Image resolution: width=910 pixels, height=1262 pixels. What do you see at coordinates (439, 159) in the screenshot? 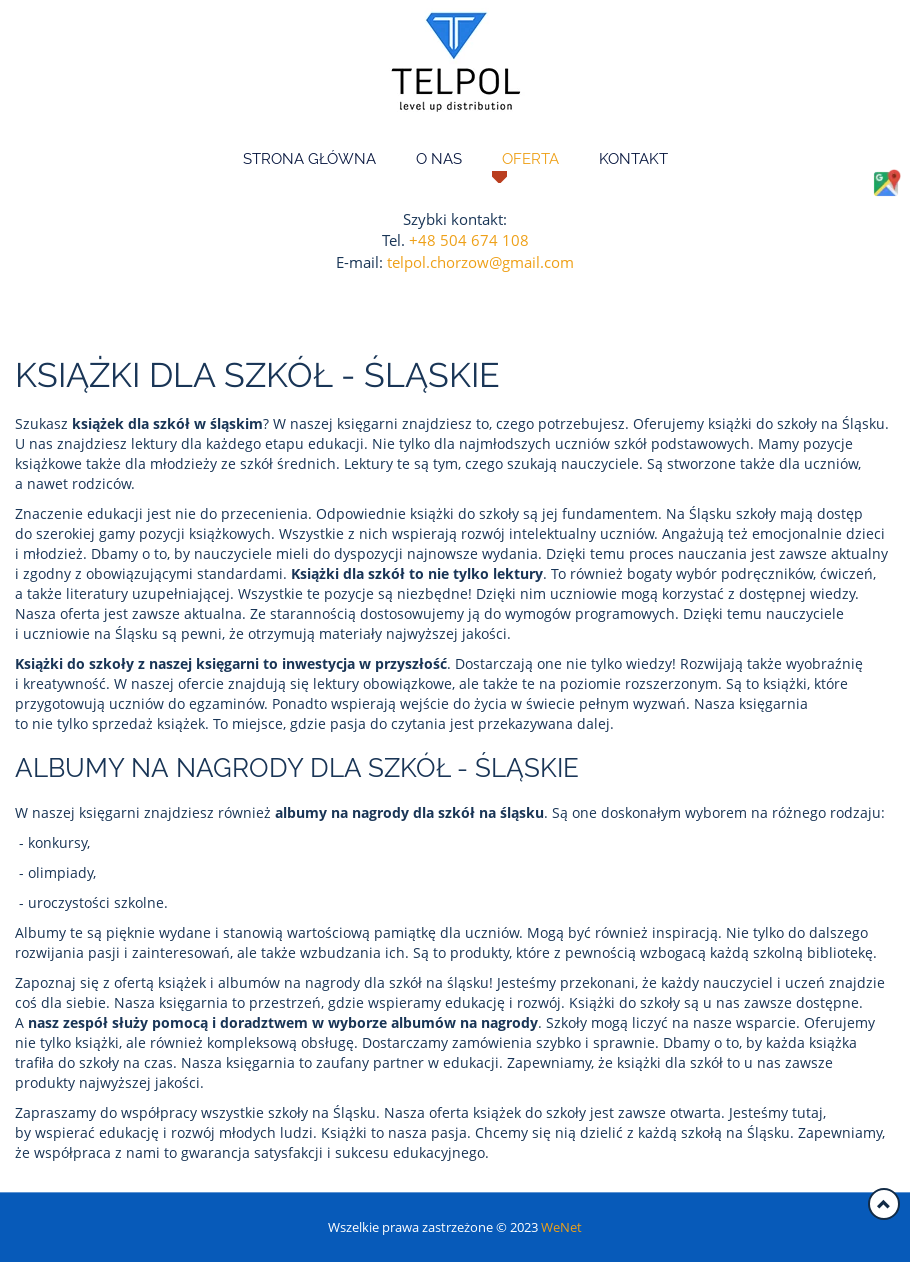
I see `O nas` at bounding box center [439, 159].